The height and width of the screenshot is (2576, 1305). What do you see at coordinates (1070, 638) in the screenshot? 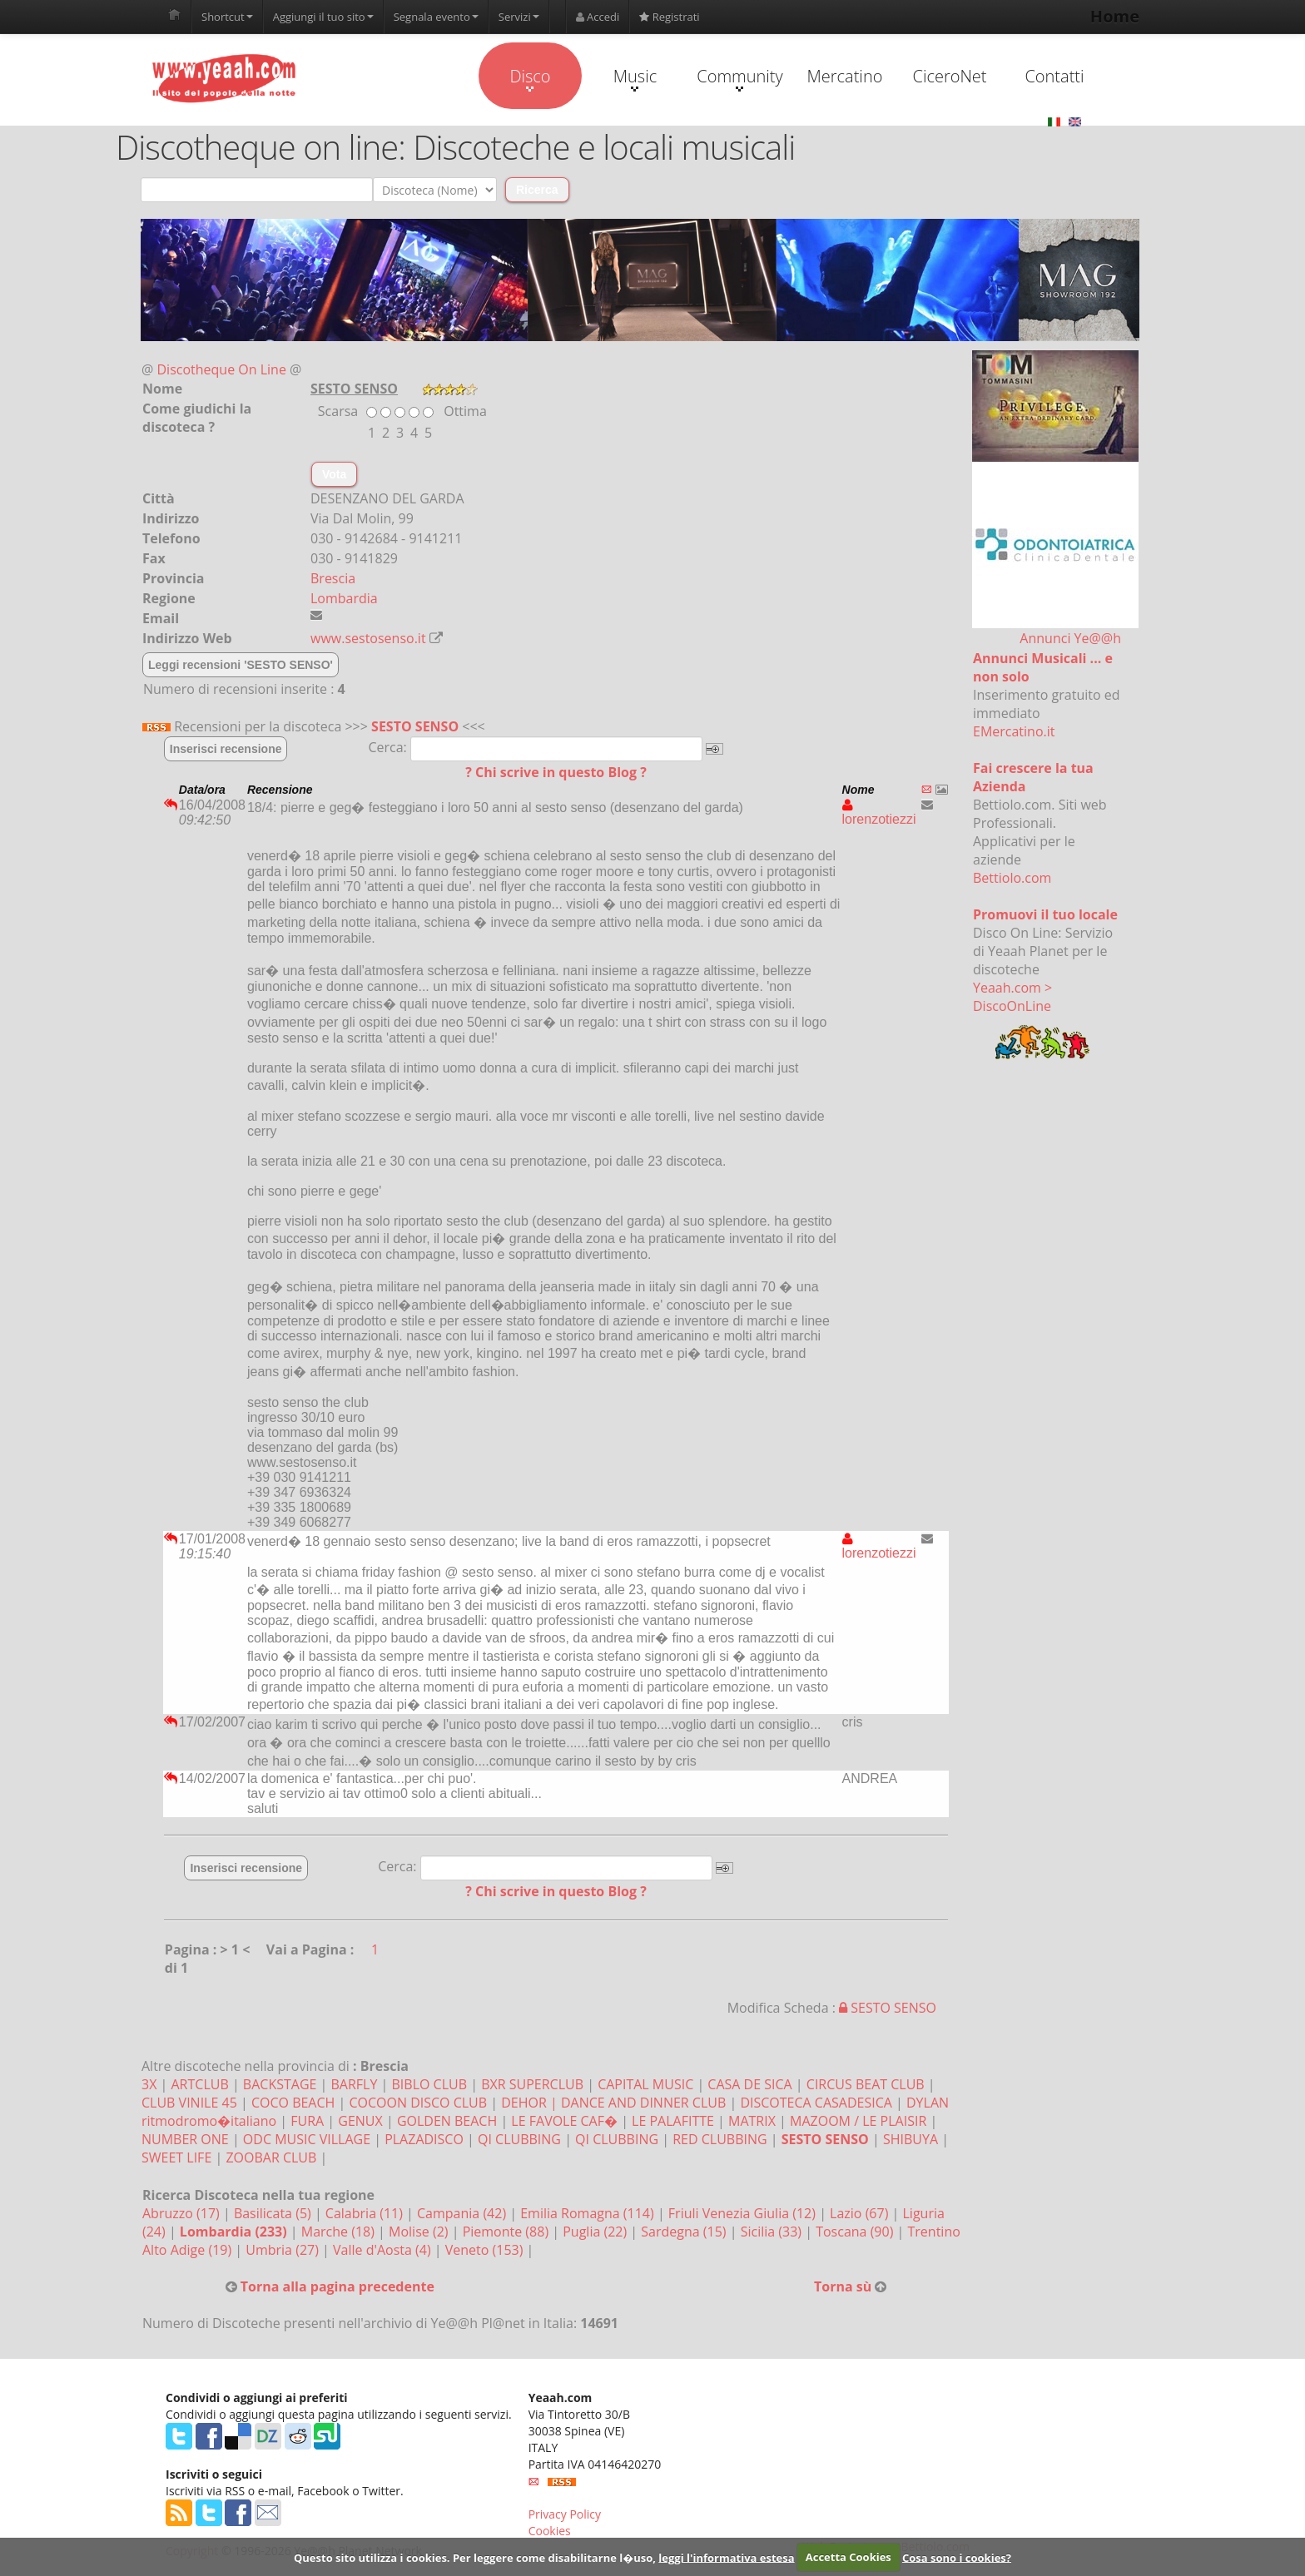
I see `Annunci Ye@@h` at bounding box center [1070, 638].